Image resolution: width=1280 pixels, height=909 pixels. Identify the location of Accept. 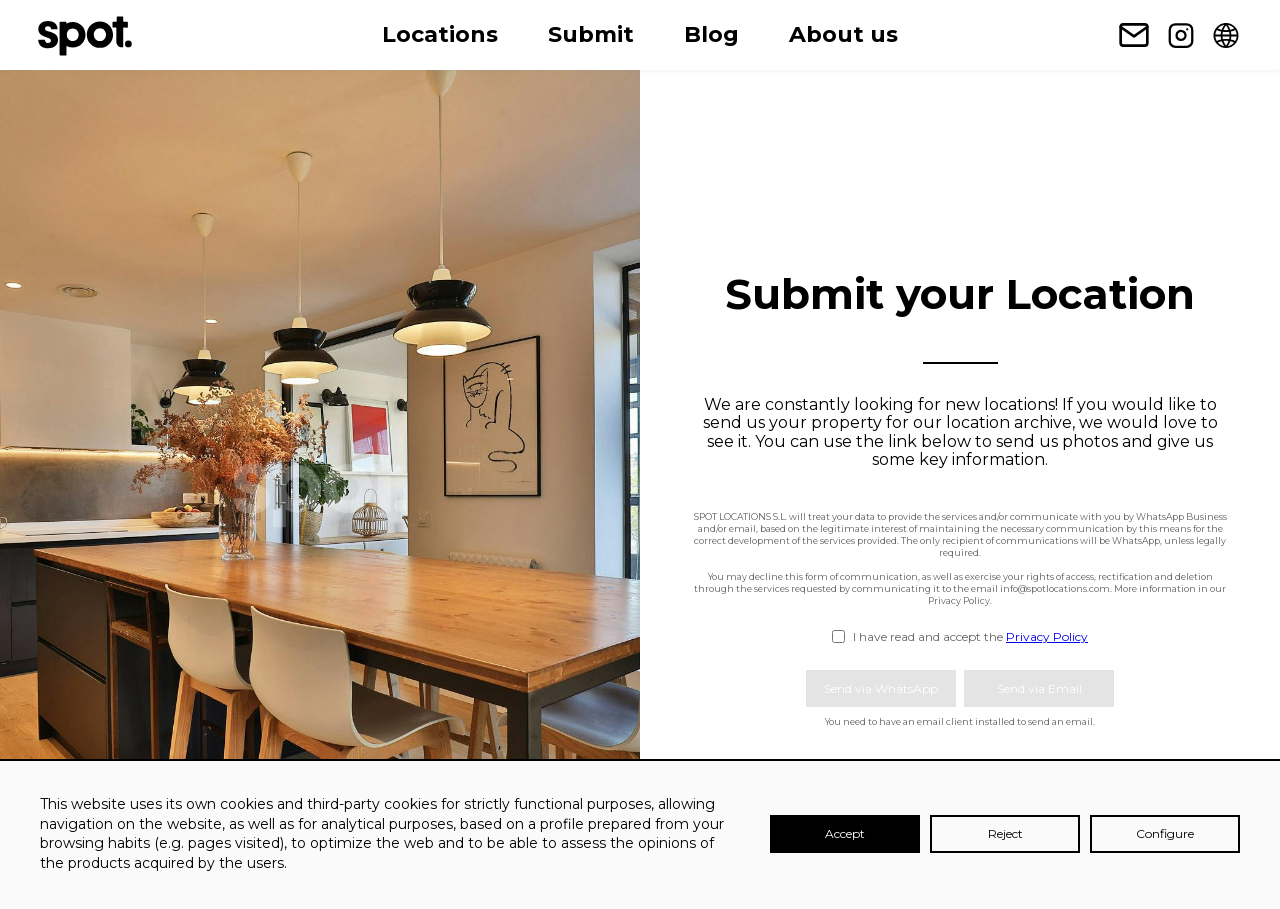
(845, 833).